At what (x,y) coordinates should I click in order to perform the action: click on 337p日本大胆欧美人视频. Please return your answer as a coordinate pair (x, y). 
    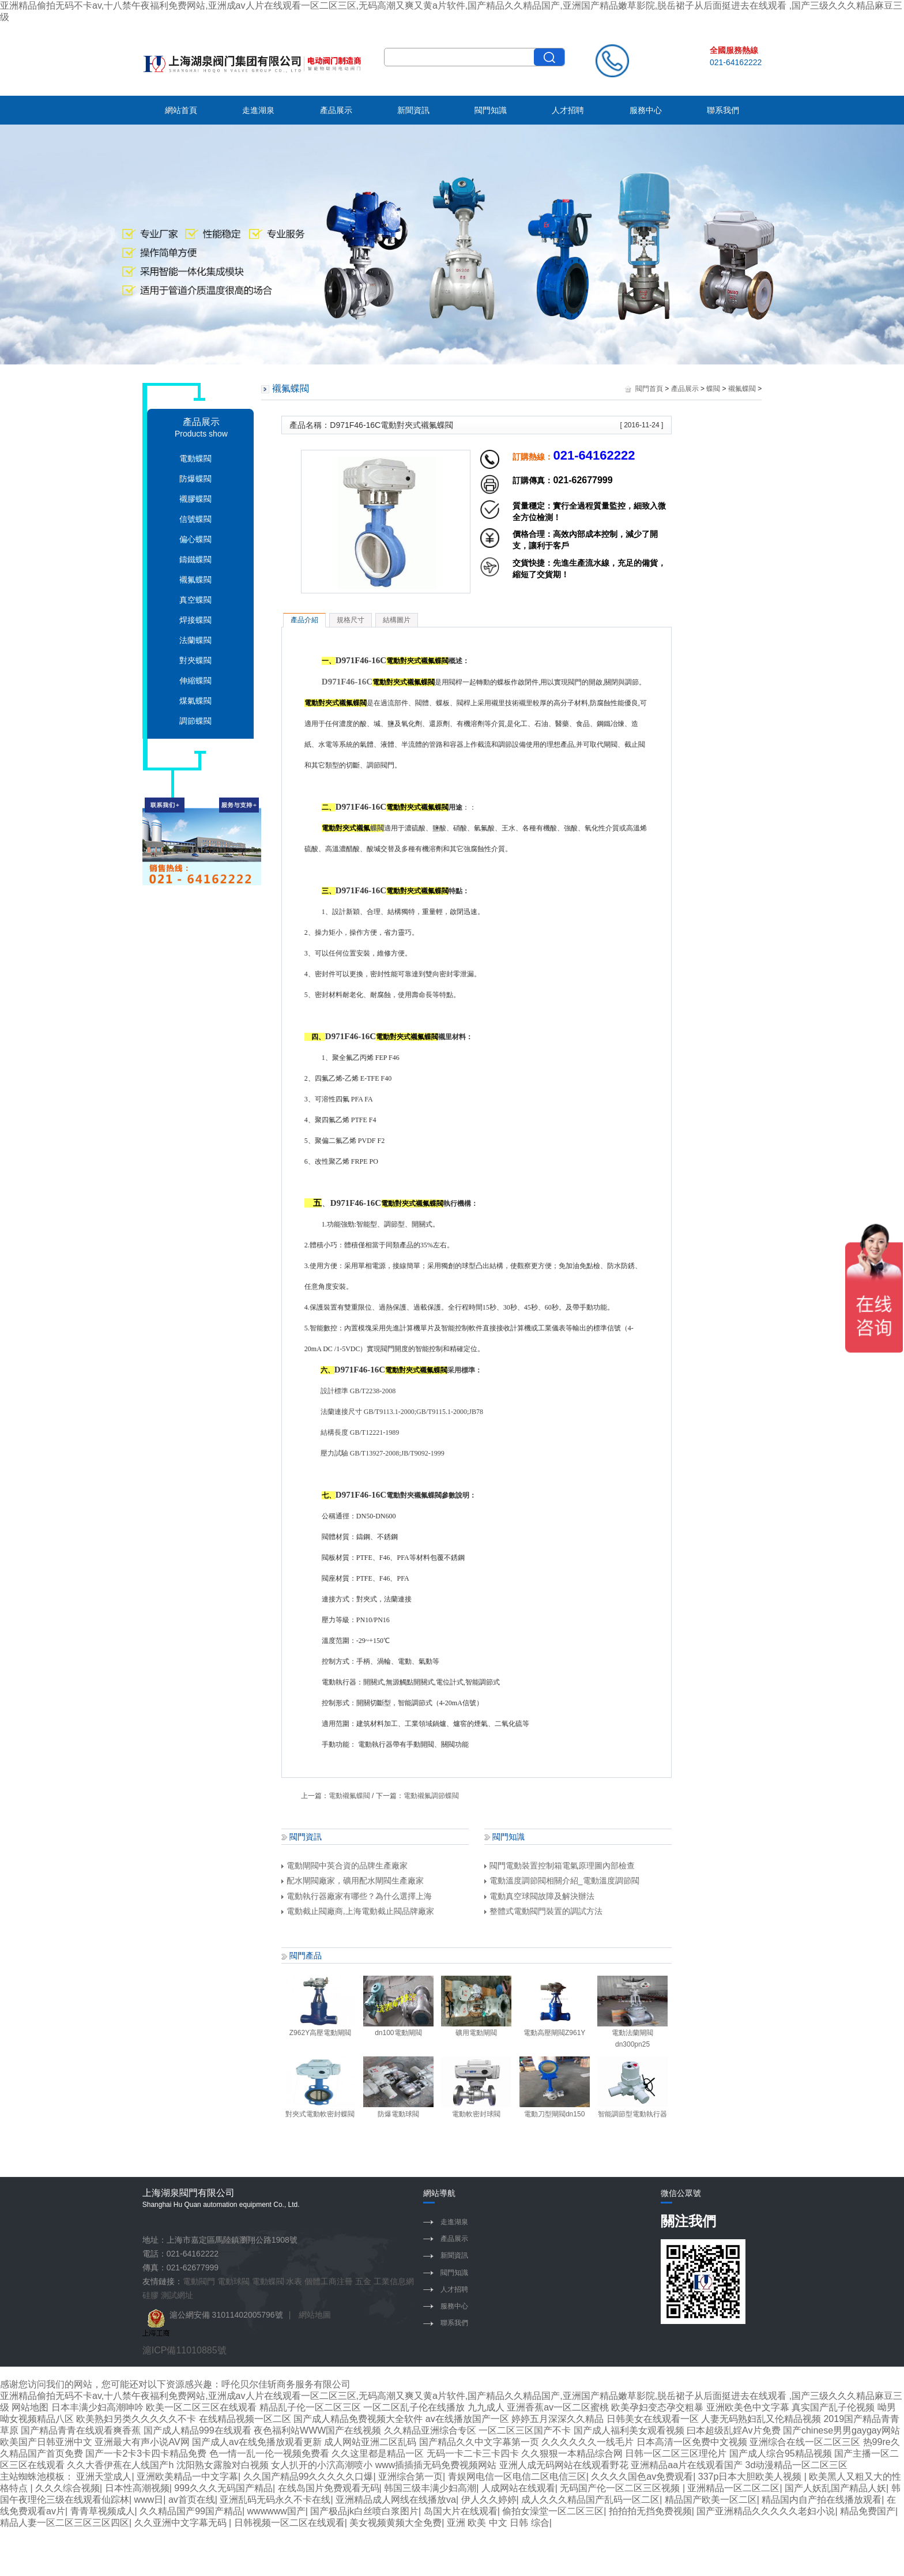
    Looking at the image, I should click on (751, 2476).